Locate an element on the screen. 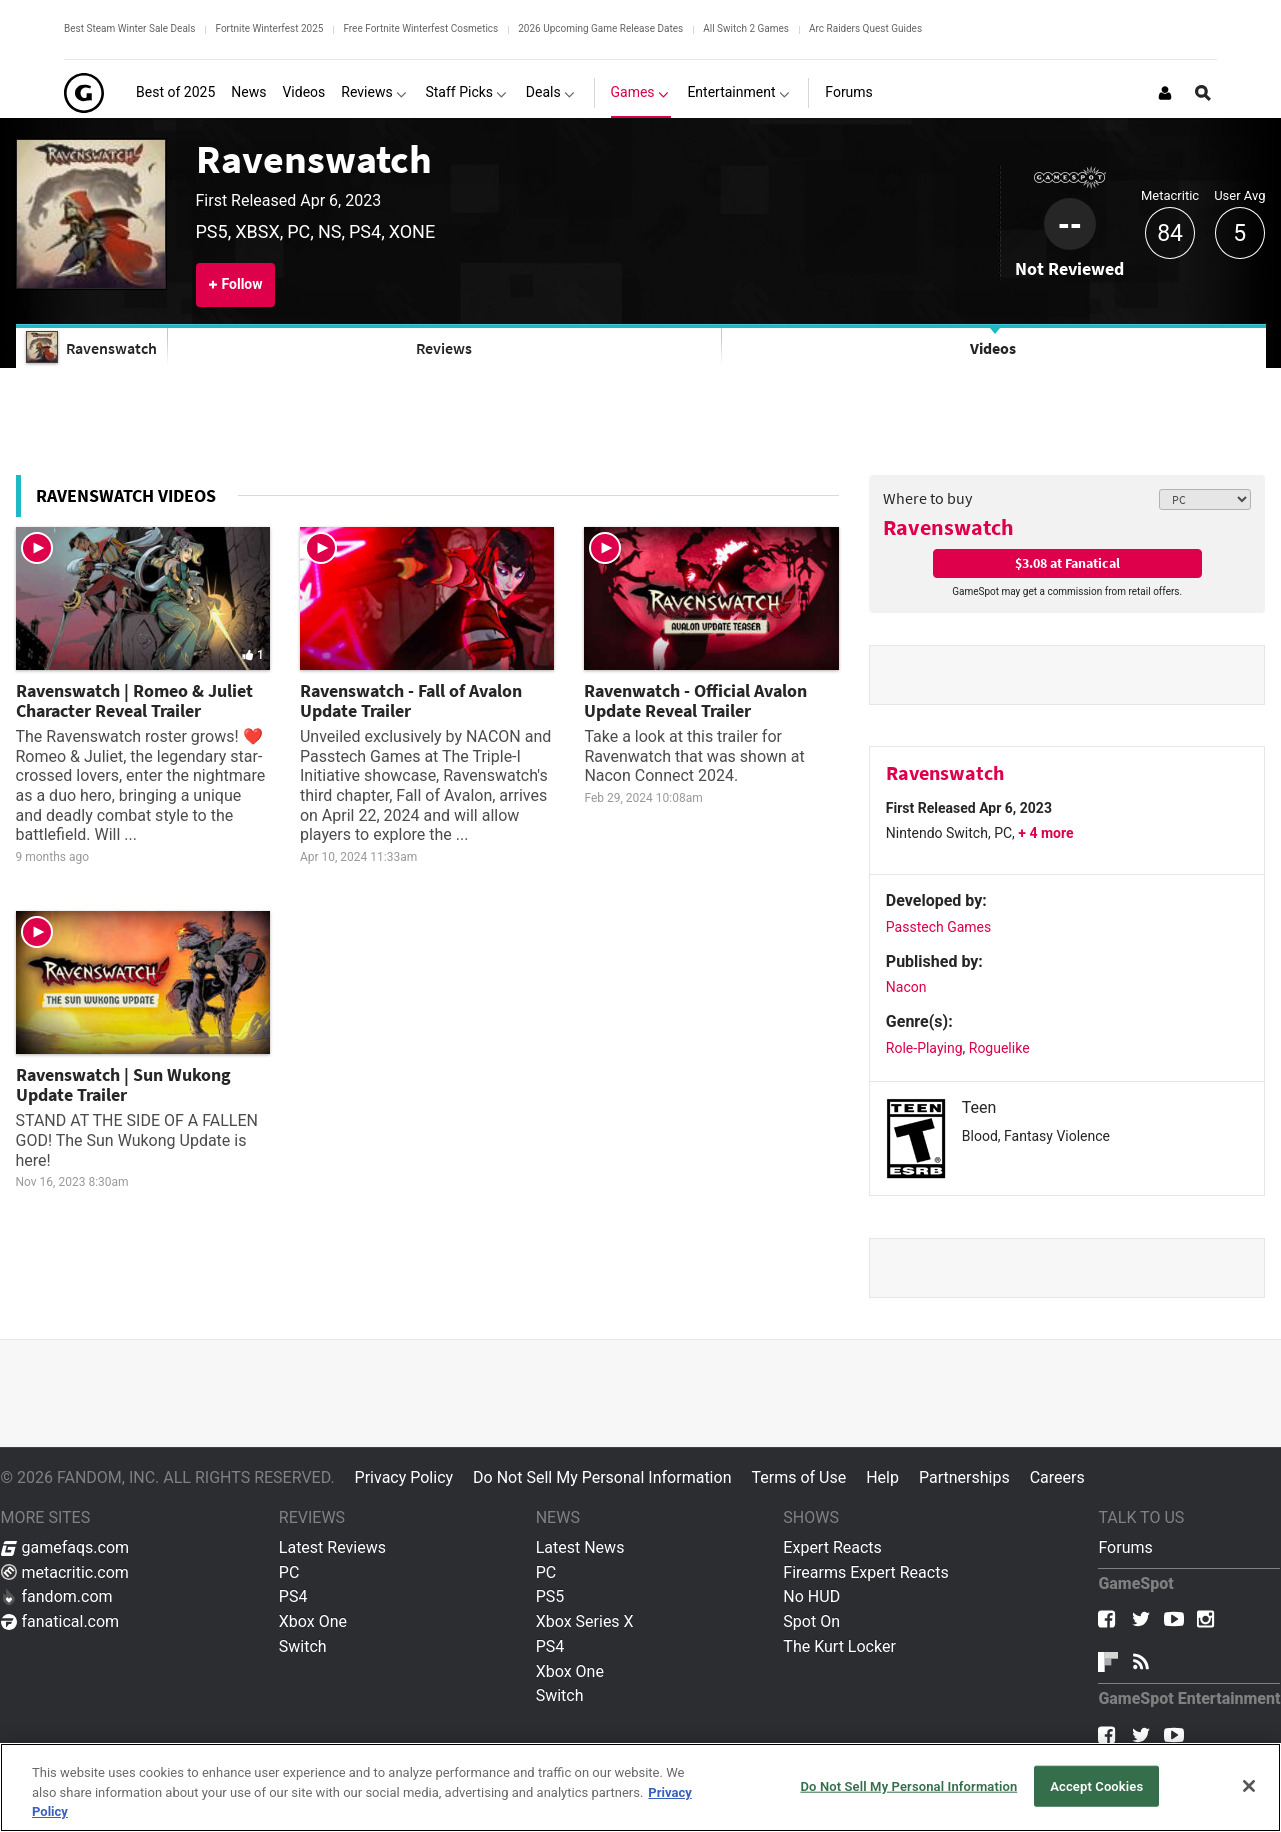 This screenshot has height=1832, width=1281. PC is located at coordinates (289, 1572).